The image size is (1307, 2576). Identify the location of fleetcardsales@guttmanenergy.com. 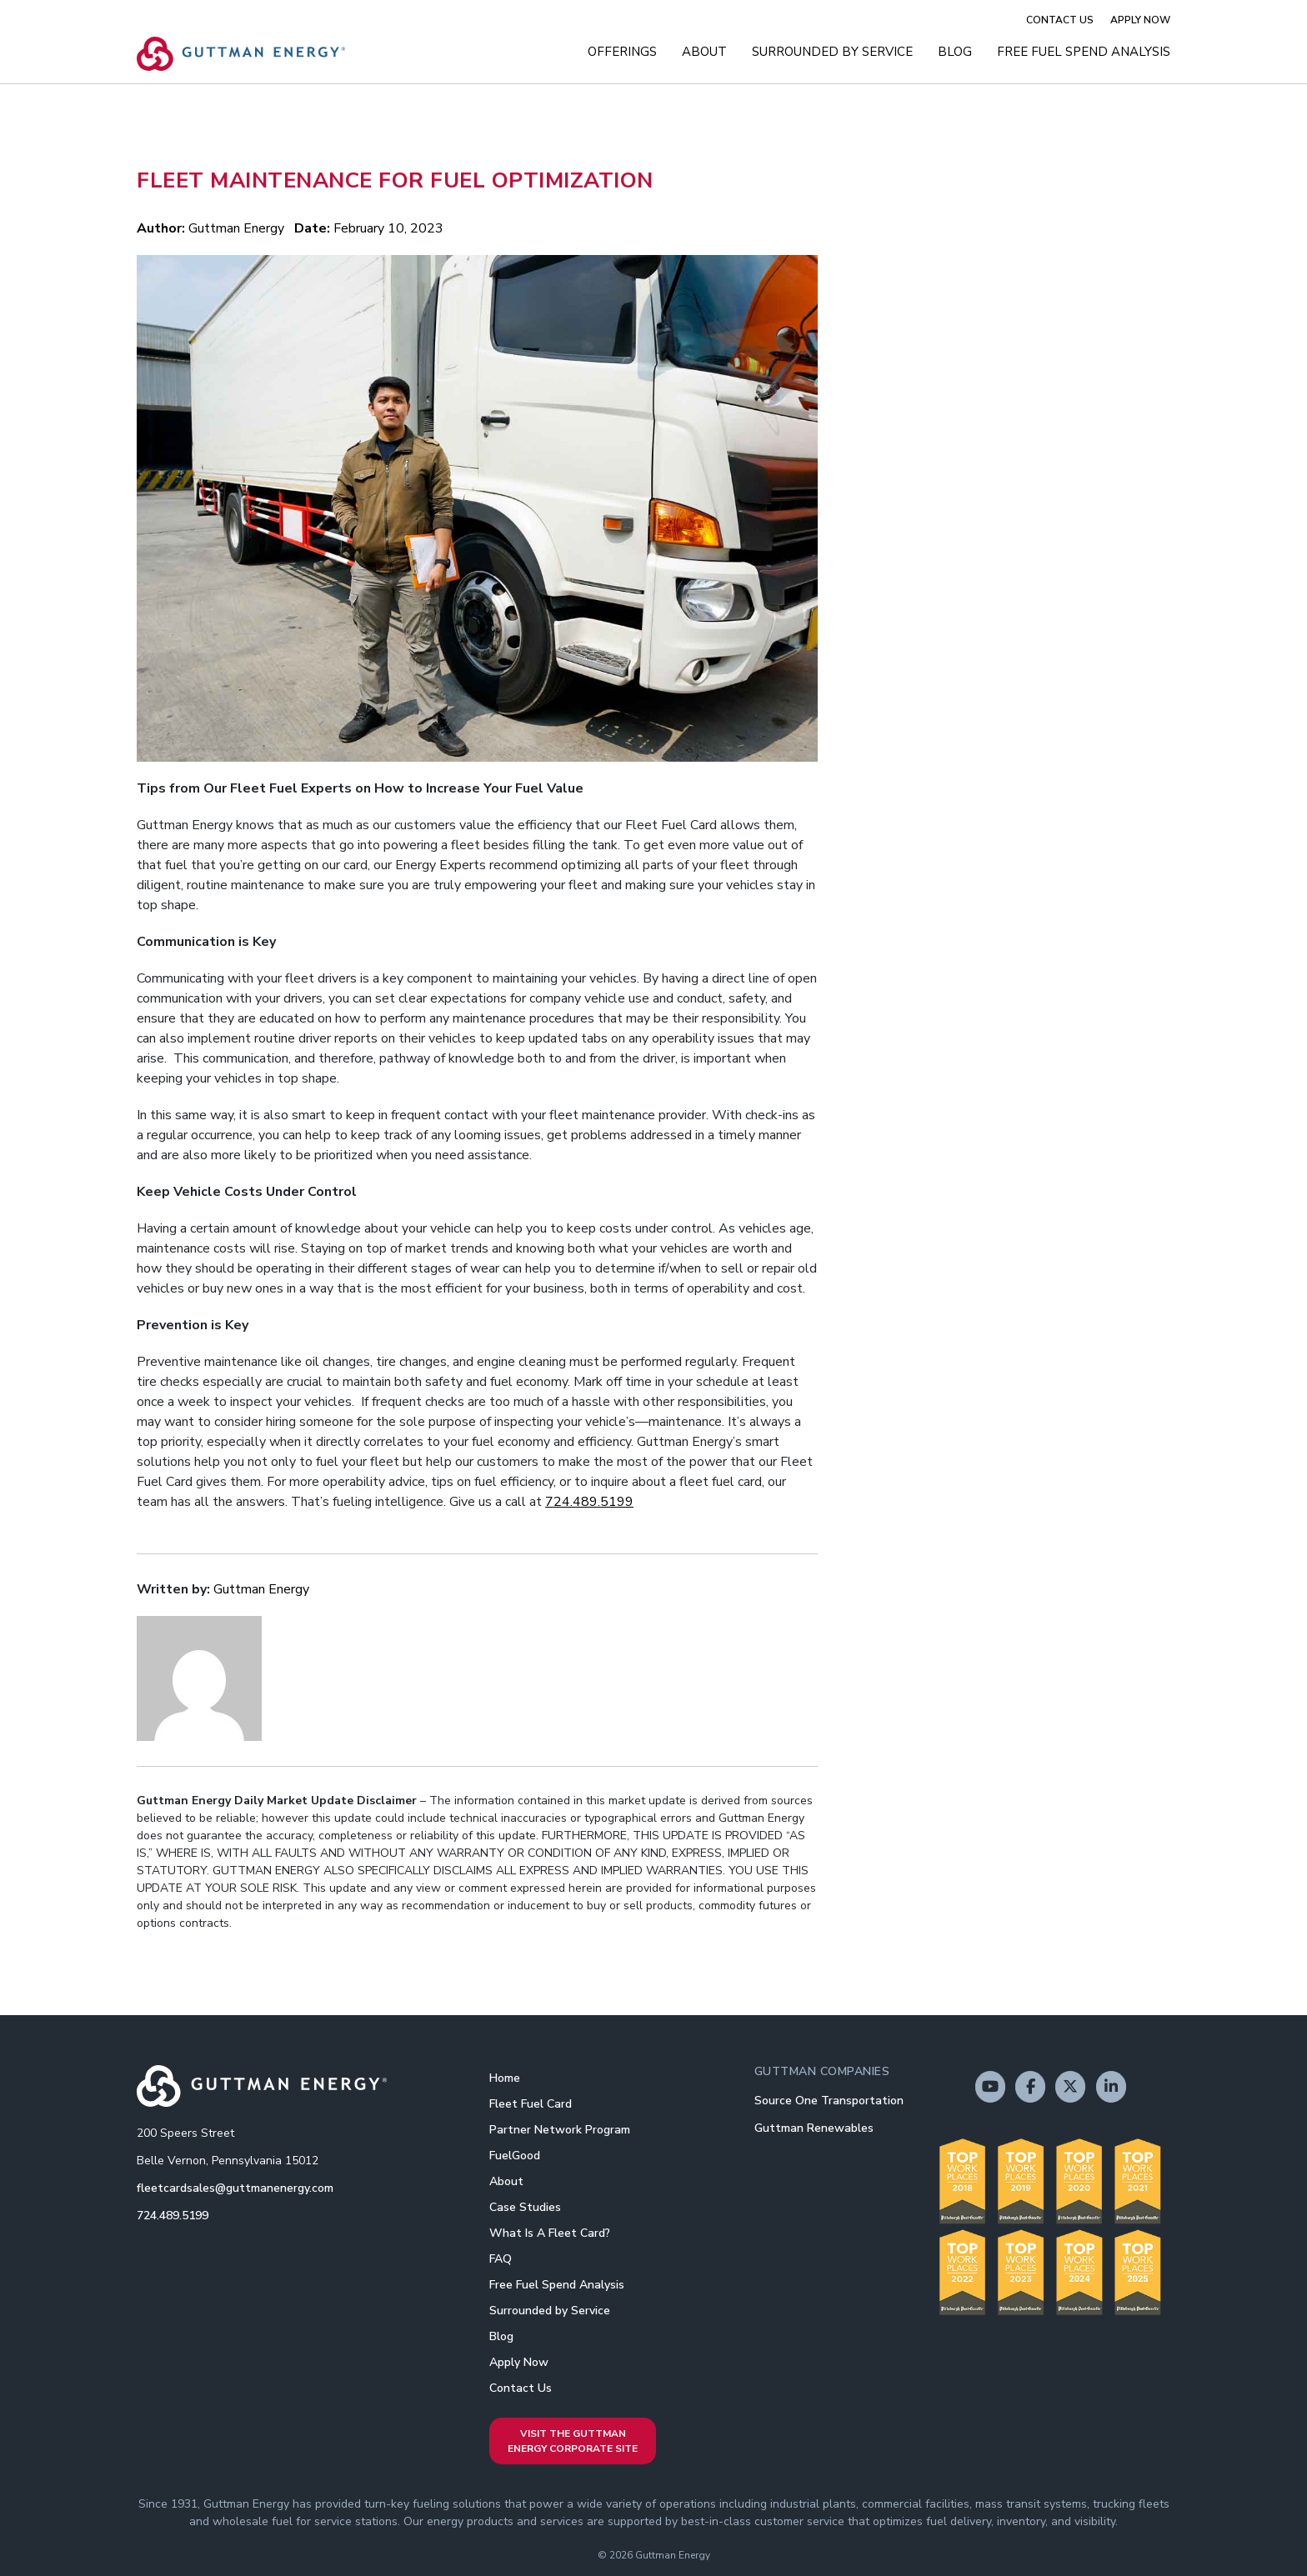
(235, 2188).